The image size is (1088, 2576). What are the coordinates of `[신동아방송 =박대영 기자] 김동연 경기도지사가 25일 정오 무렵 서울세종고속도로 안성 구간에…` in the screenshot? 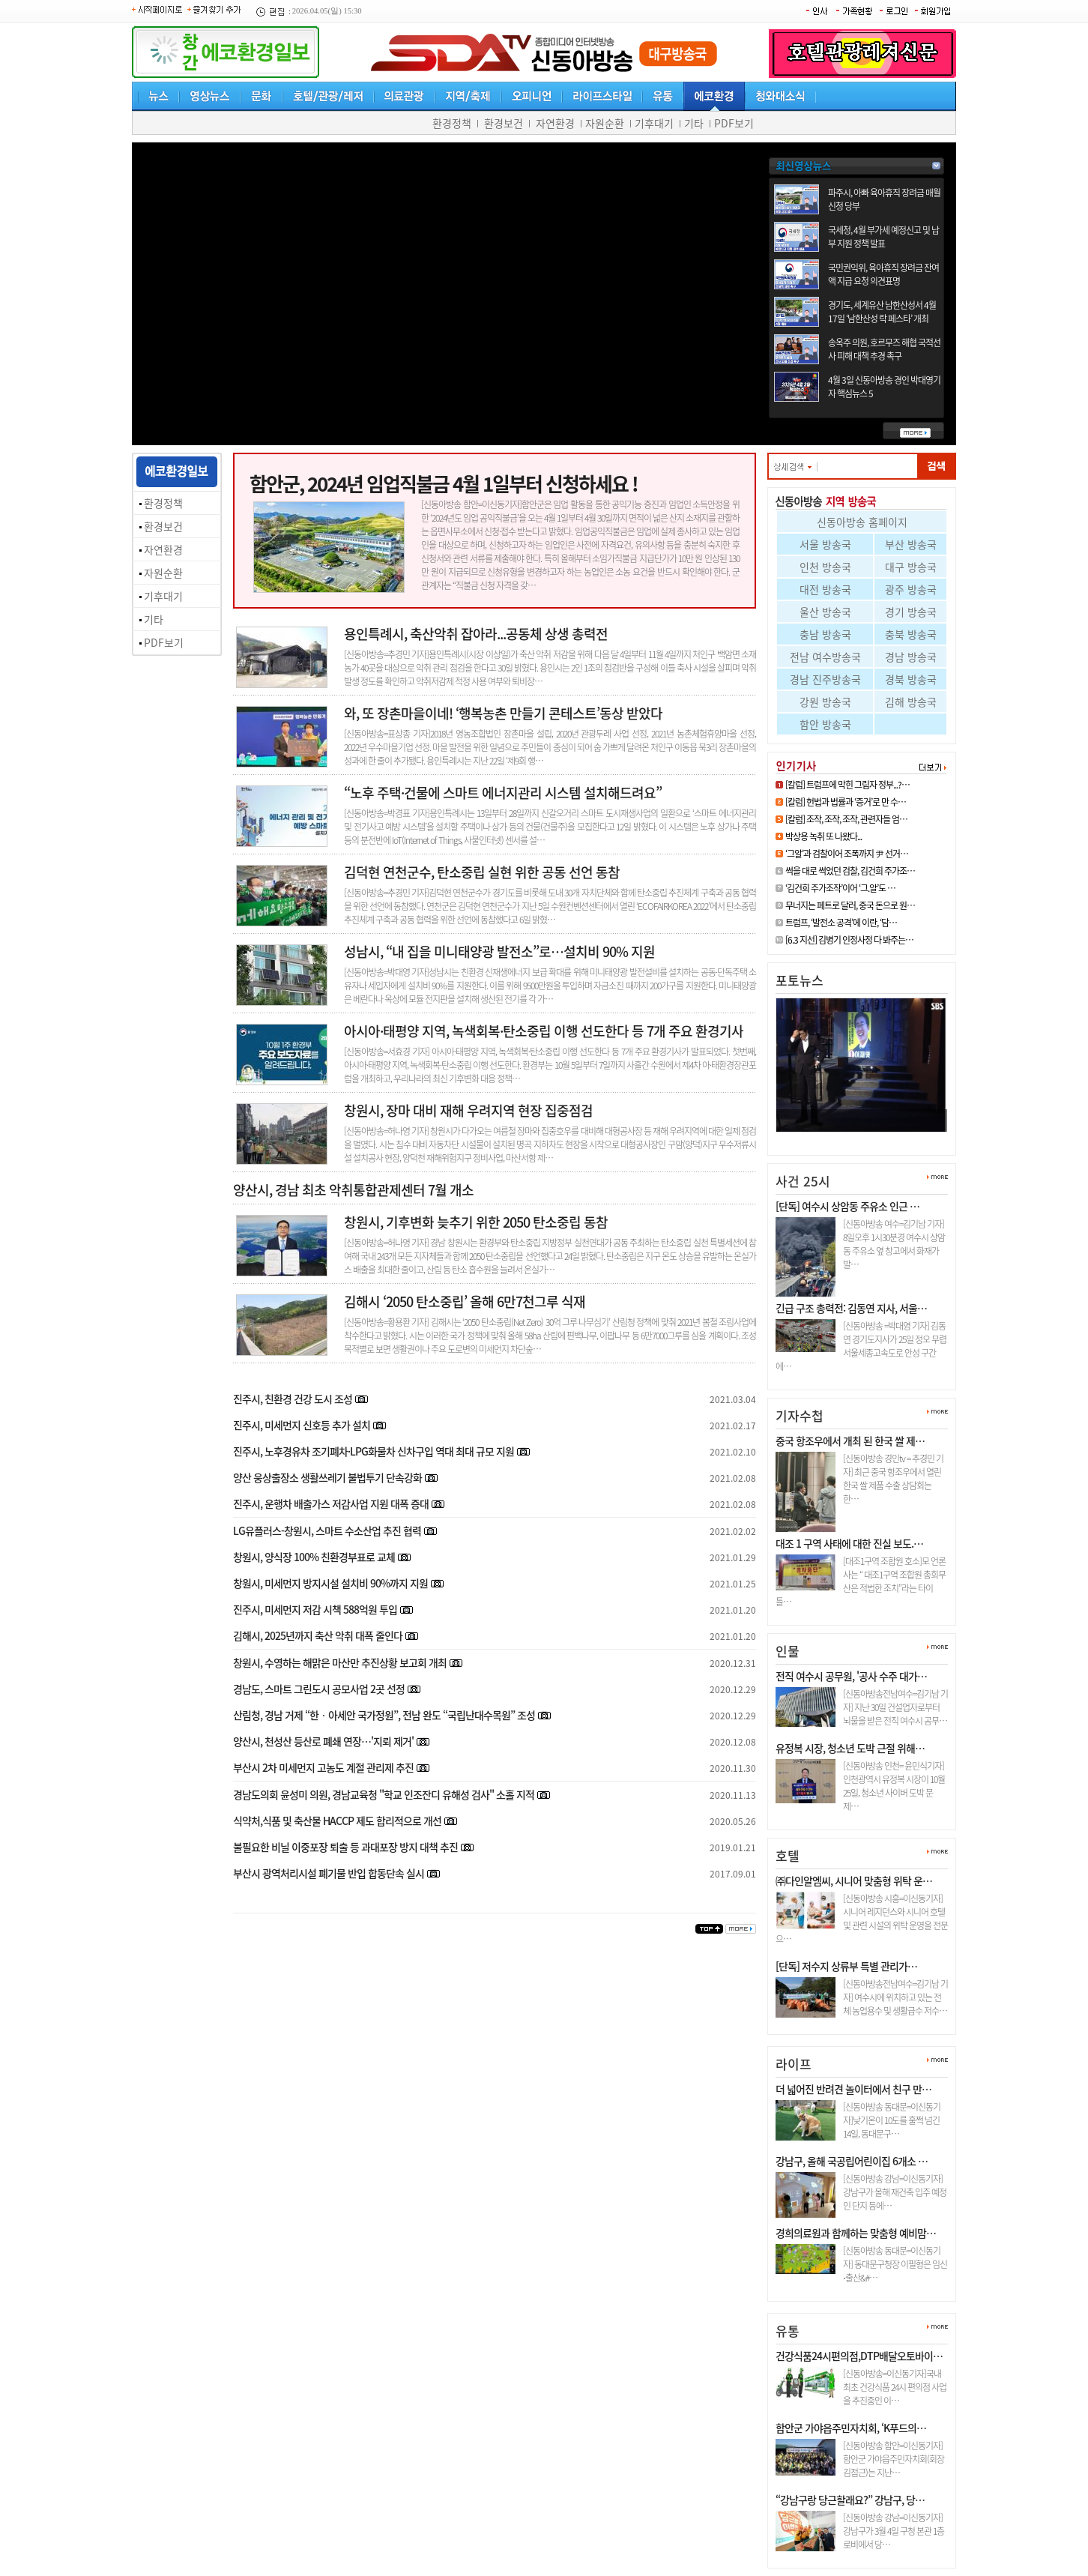 It's located at (861, 1346).